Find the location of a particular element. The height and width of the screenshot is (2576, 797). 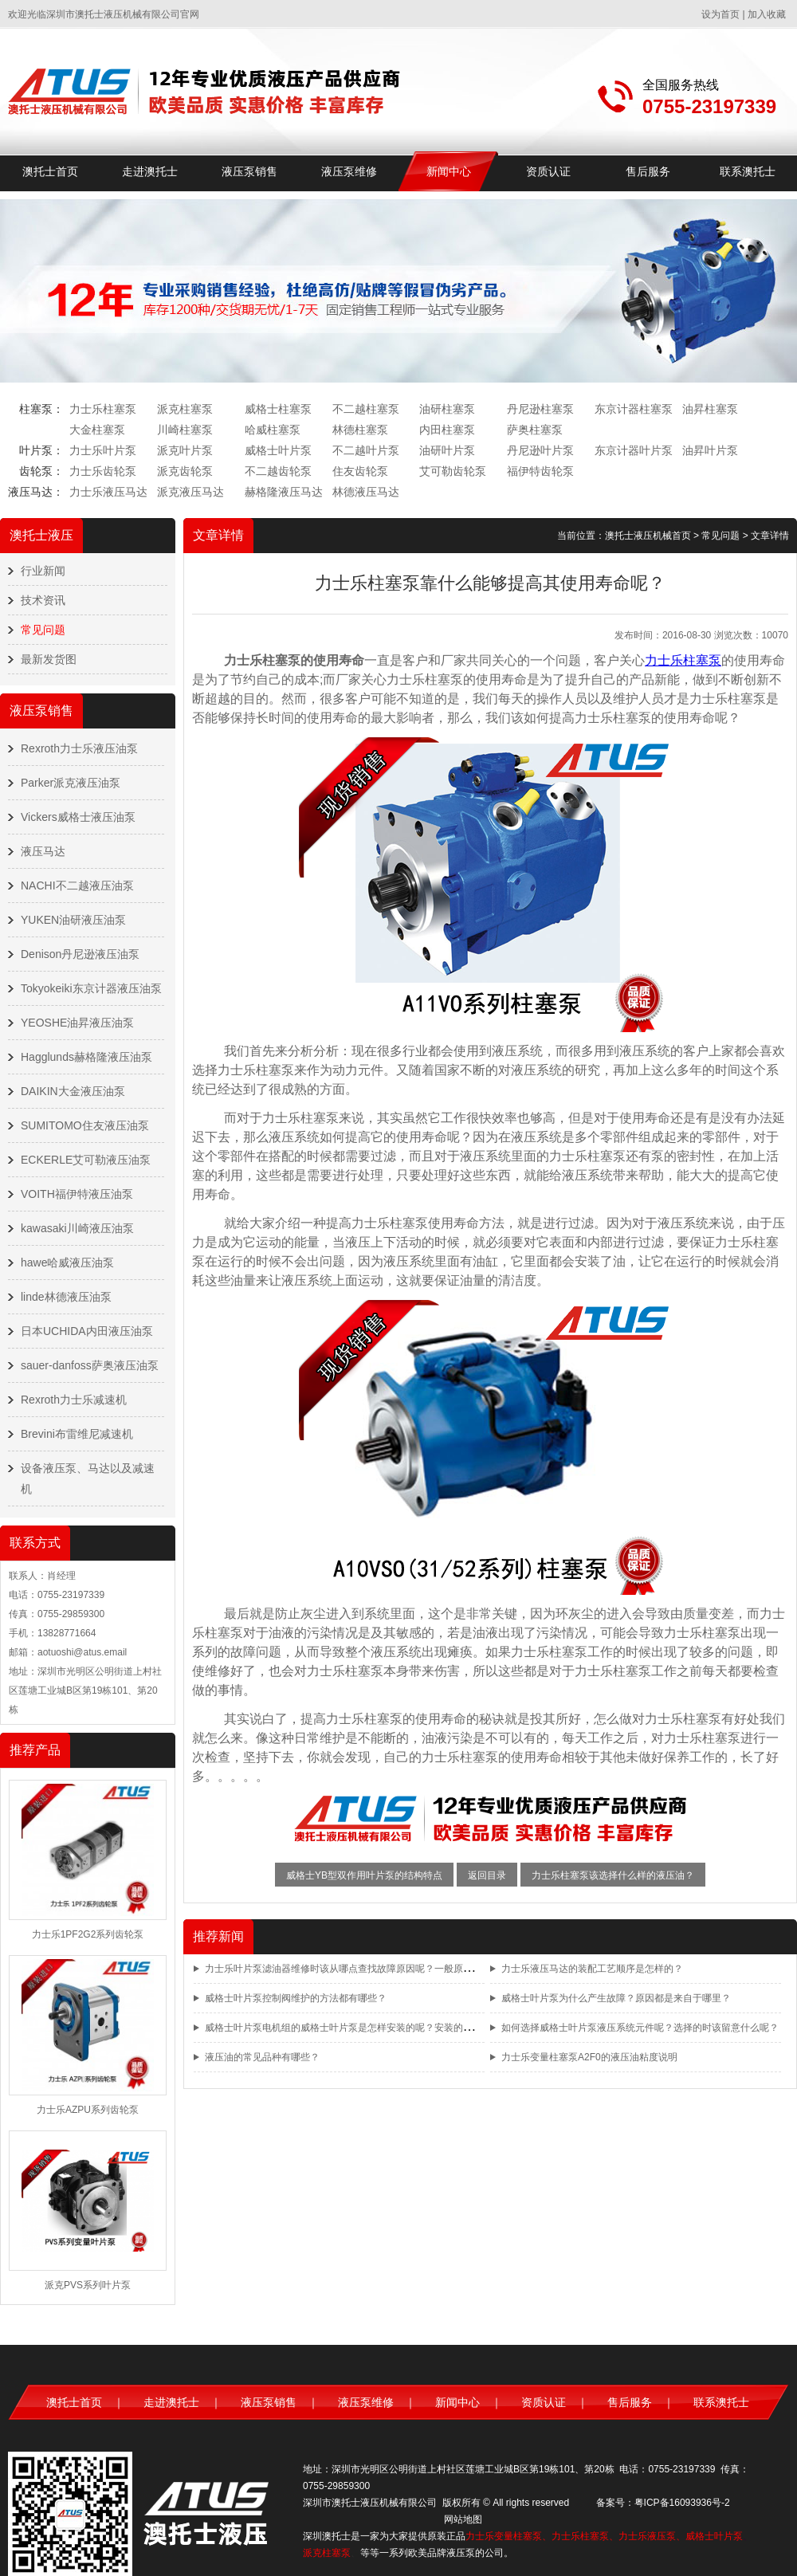

网站地图 is located at coordinates (463, 2519).